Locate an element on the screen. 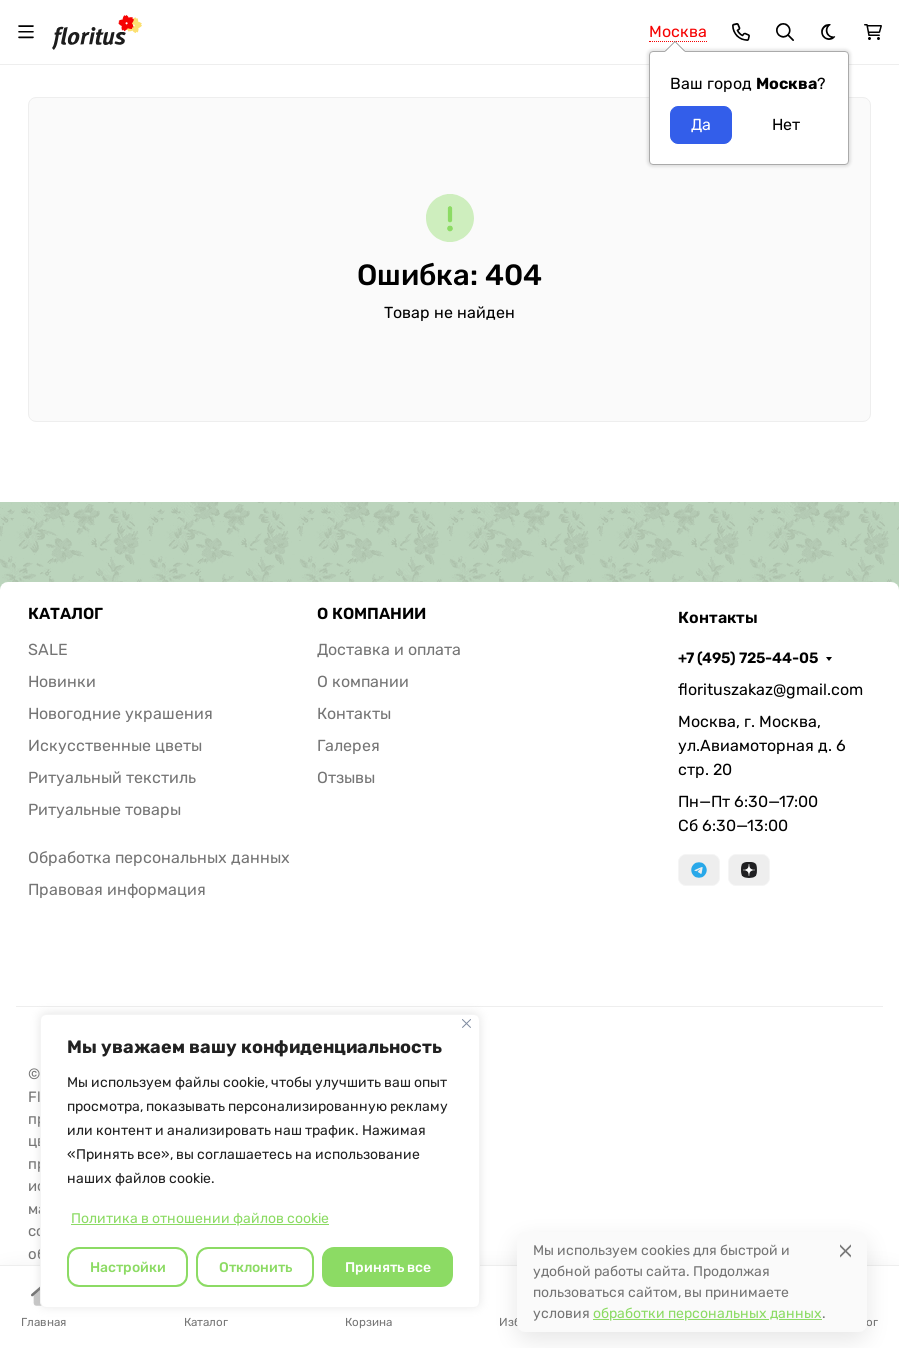 This screenshot has width=899, height=1348. +7 (495) 725-44-05 is located at coordinates (748, 658).